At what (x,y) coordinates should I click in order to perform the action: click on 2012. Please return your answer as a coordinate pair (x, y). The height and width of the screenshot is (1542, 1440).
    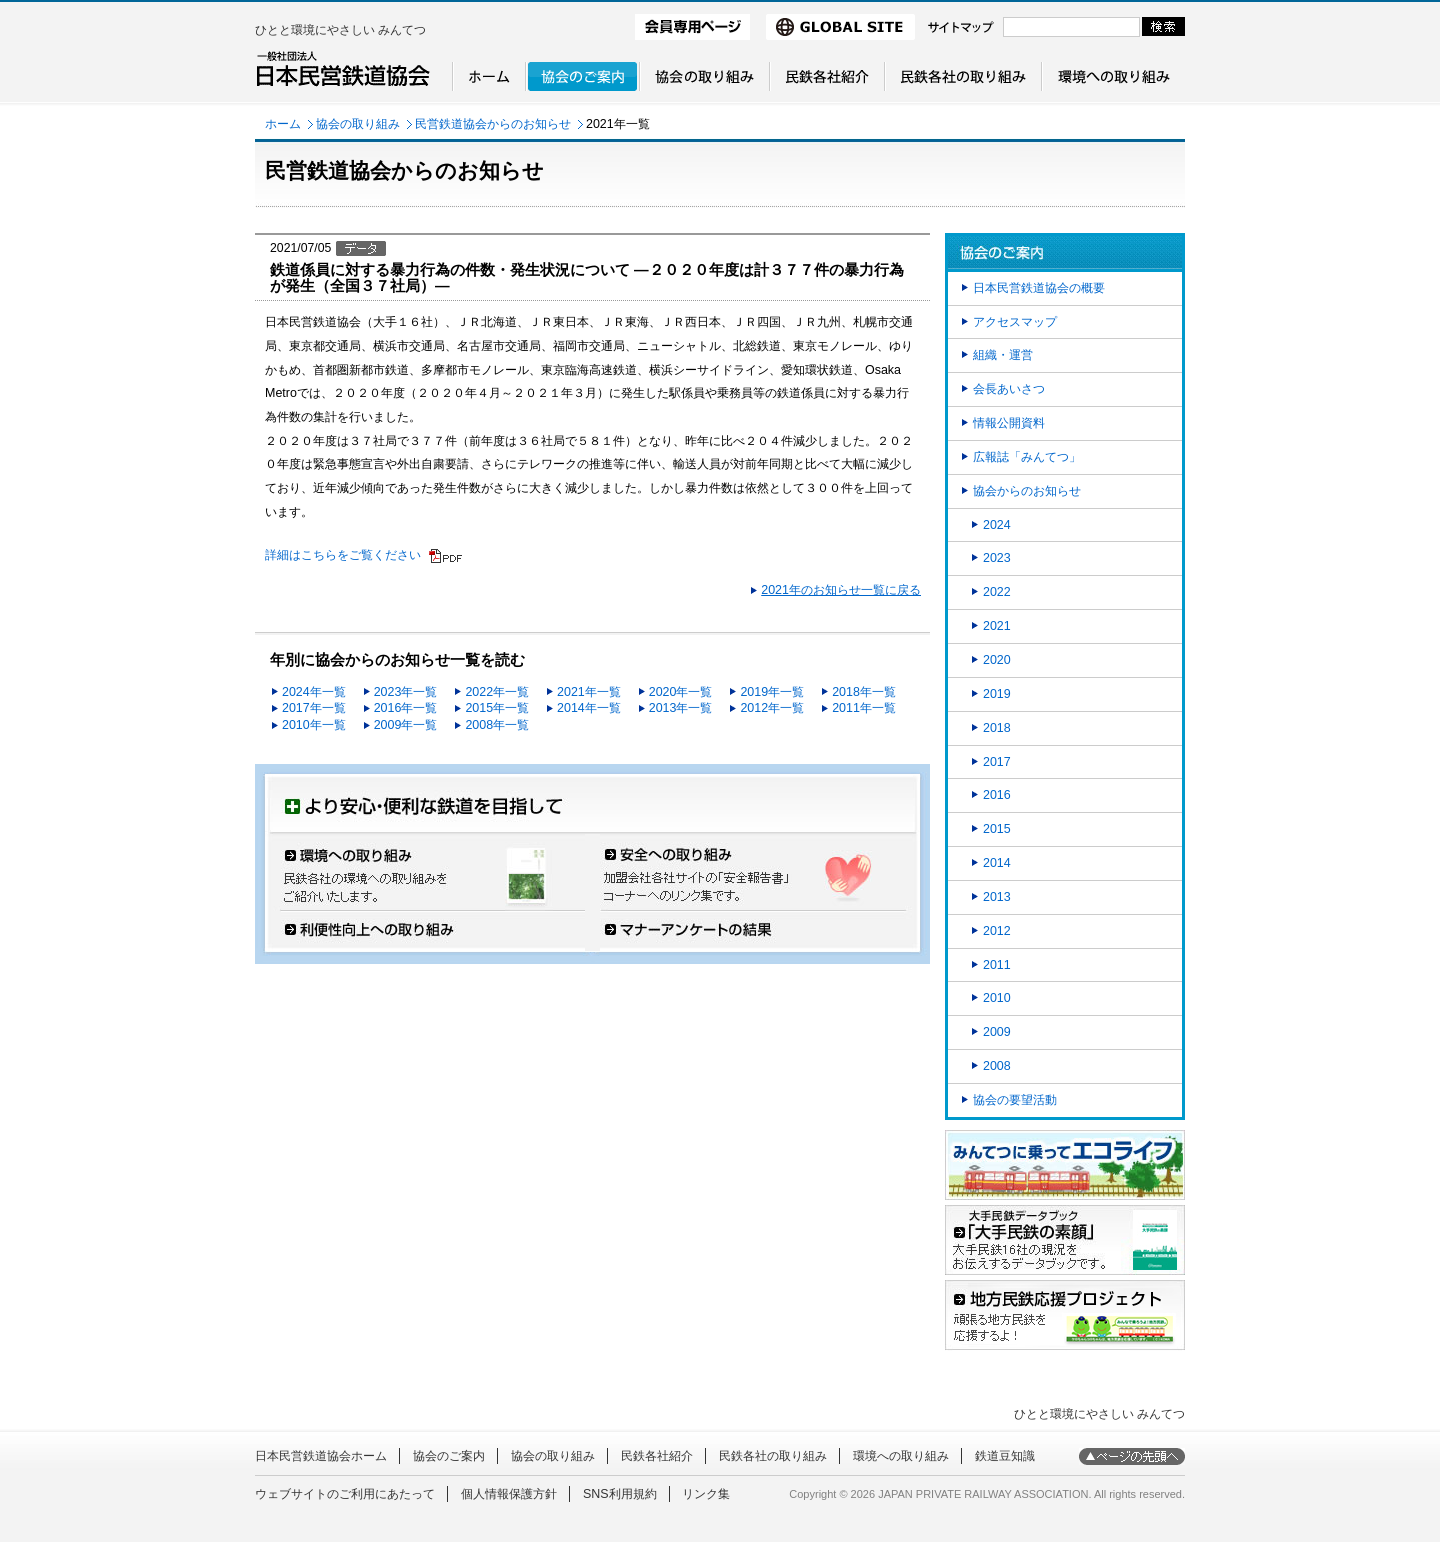
    Looking at the image, I should click on (997, 931).